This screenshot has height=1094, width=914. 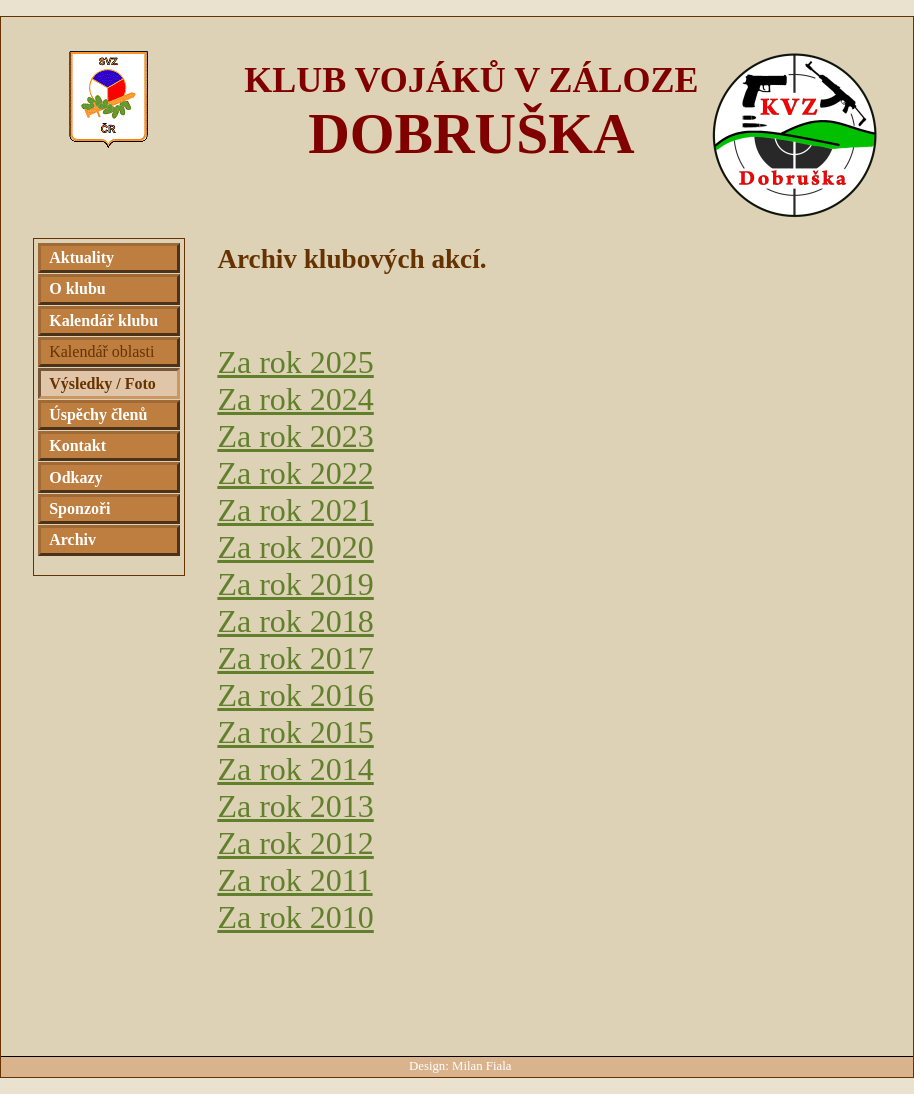 What do you see at coordinates (294, 880) in the screenshot?
I see `Za rok 2011` at bounding box center [294, 880].